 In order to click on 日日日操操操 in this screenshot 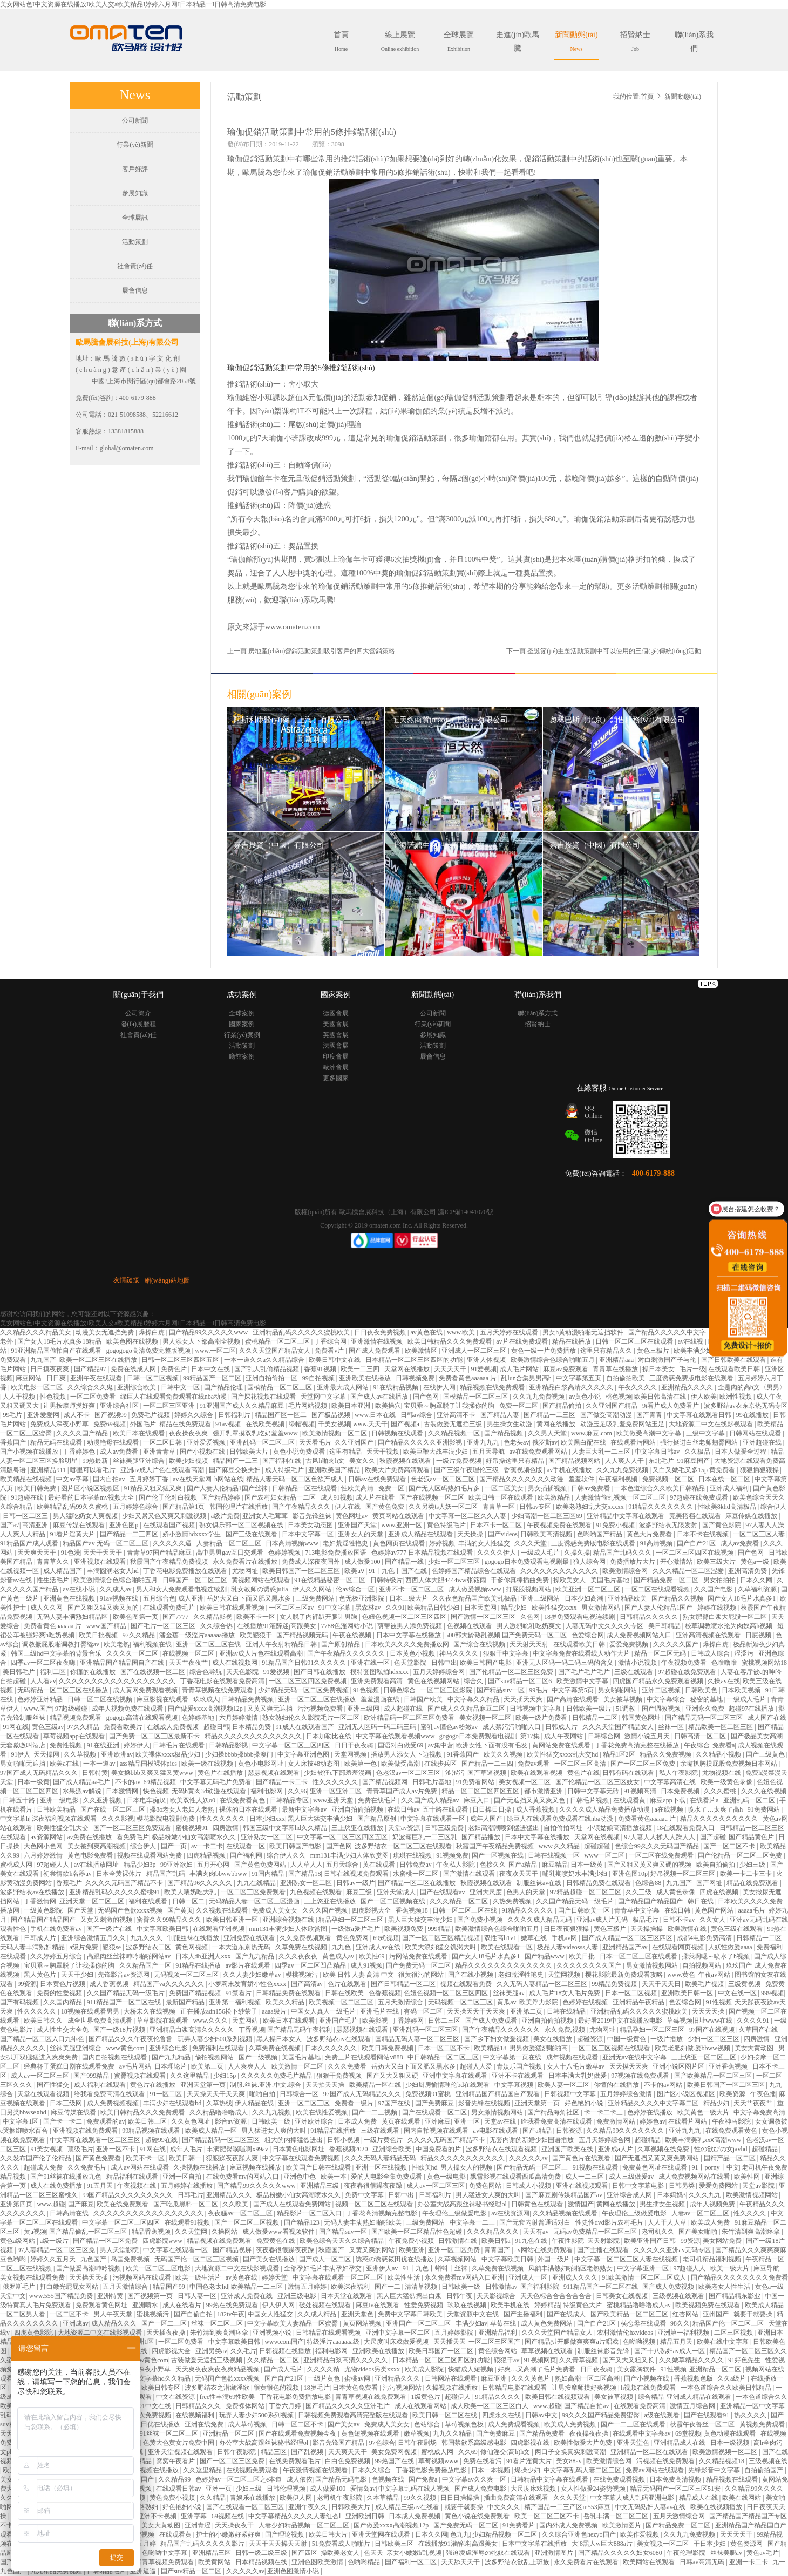, I will do `click(460, 2498)`.